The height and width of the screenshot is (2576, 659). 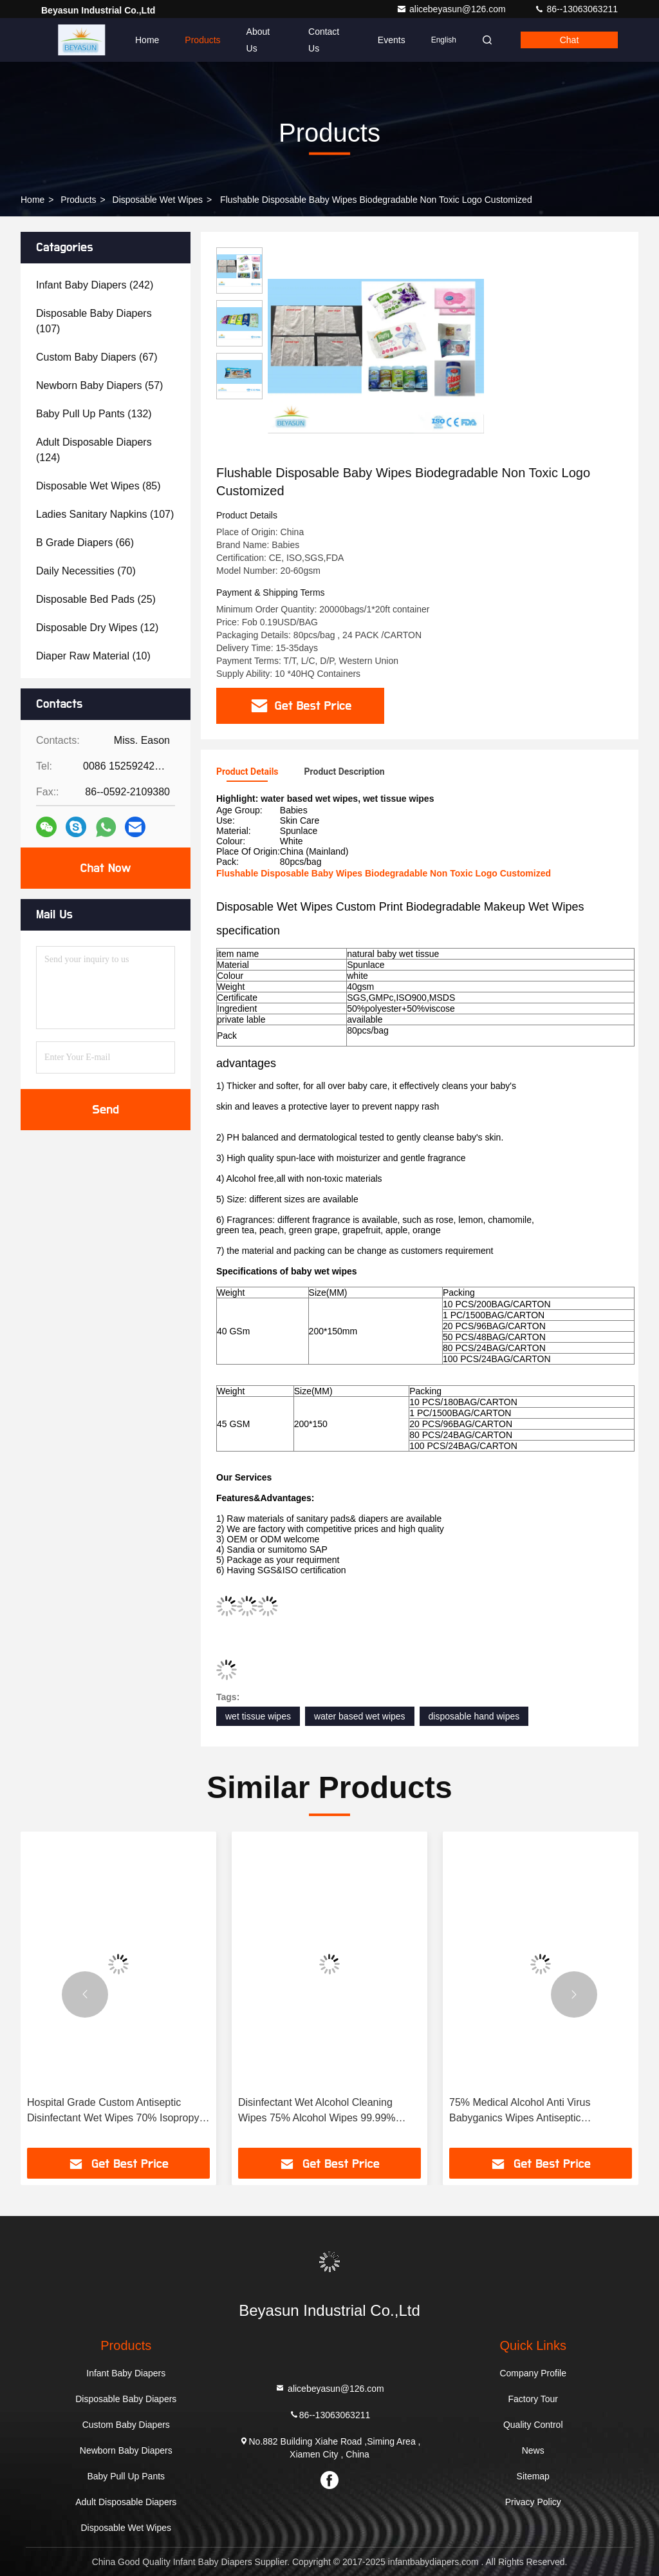 What do you see at coordinates (94, 450) in the screenshot?
I see `(124)` at bounding box center [94, 450].